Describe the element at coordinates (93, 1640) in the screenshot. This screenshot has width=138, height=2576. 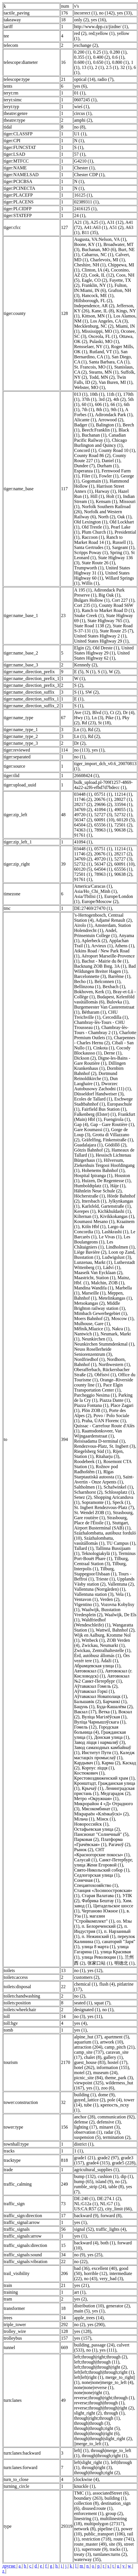
I see `Wittbeck (1)` at that location.